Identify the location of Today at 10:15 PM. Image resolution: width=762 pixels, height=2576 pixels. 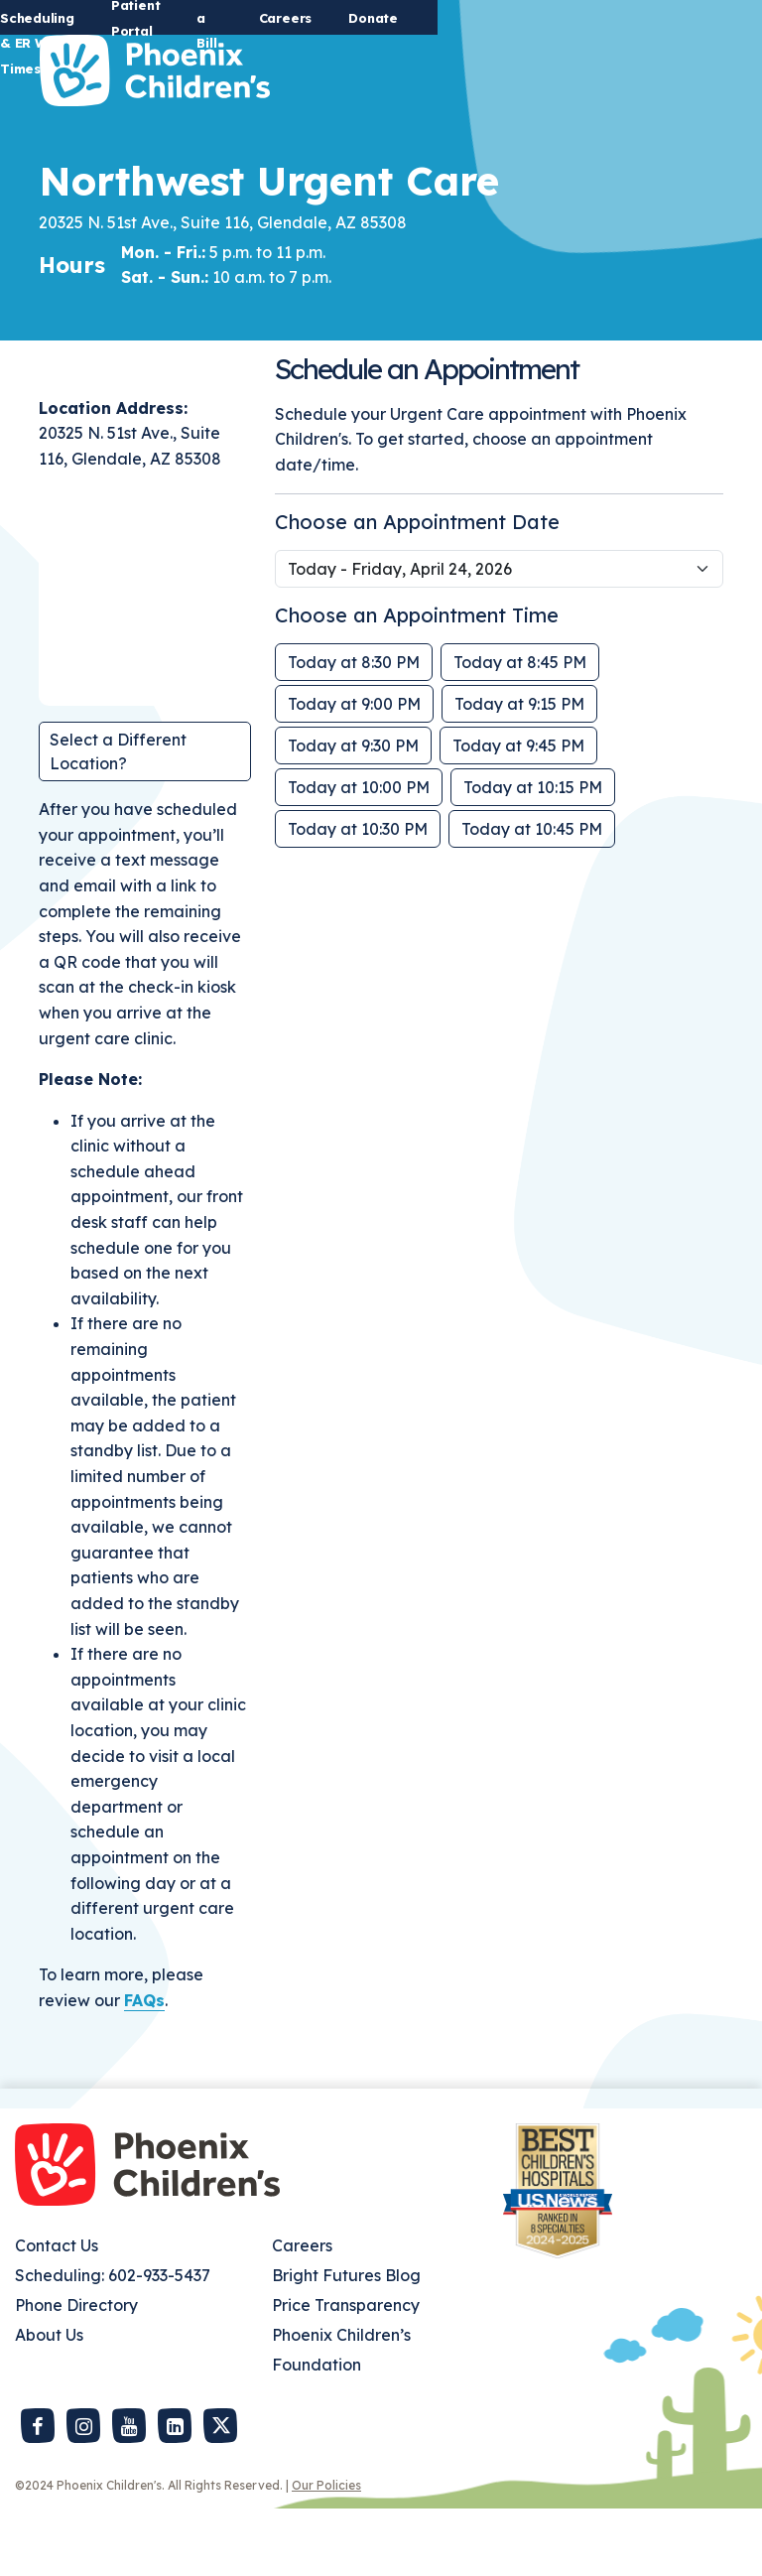
(532, 855).